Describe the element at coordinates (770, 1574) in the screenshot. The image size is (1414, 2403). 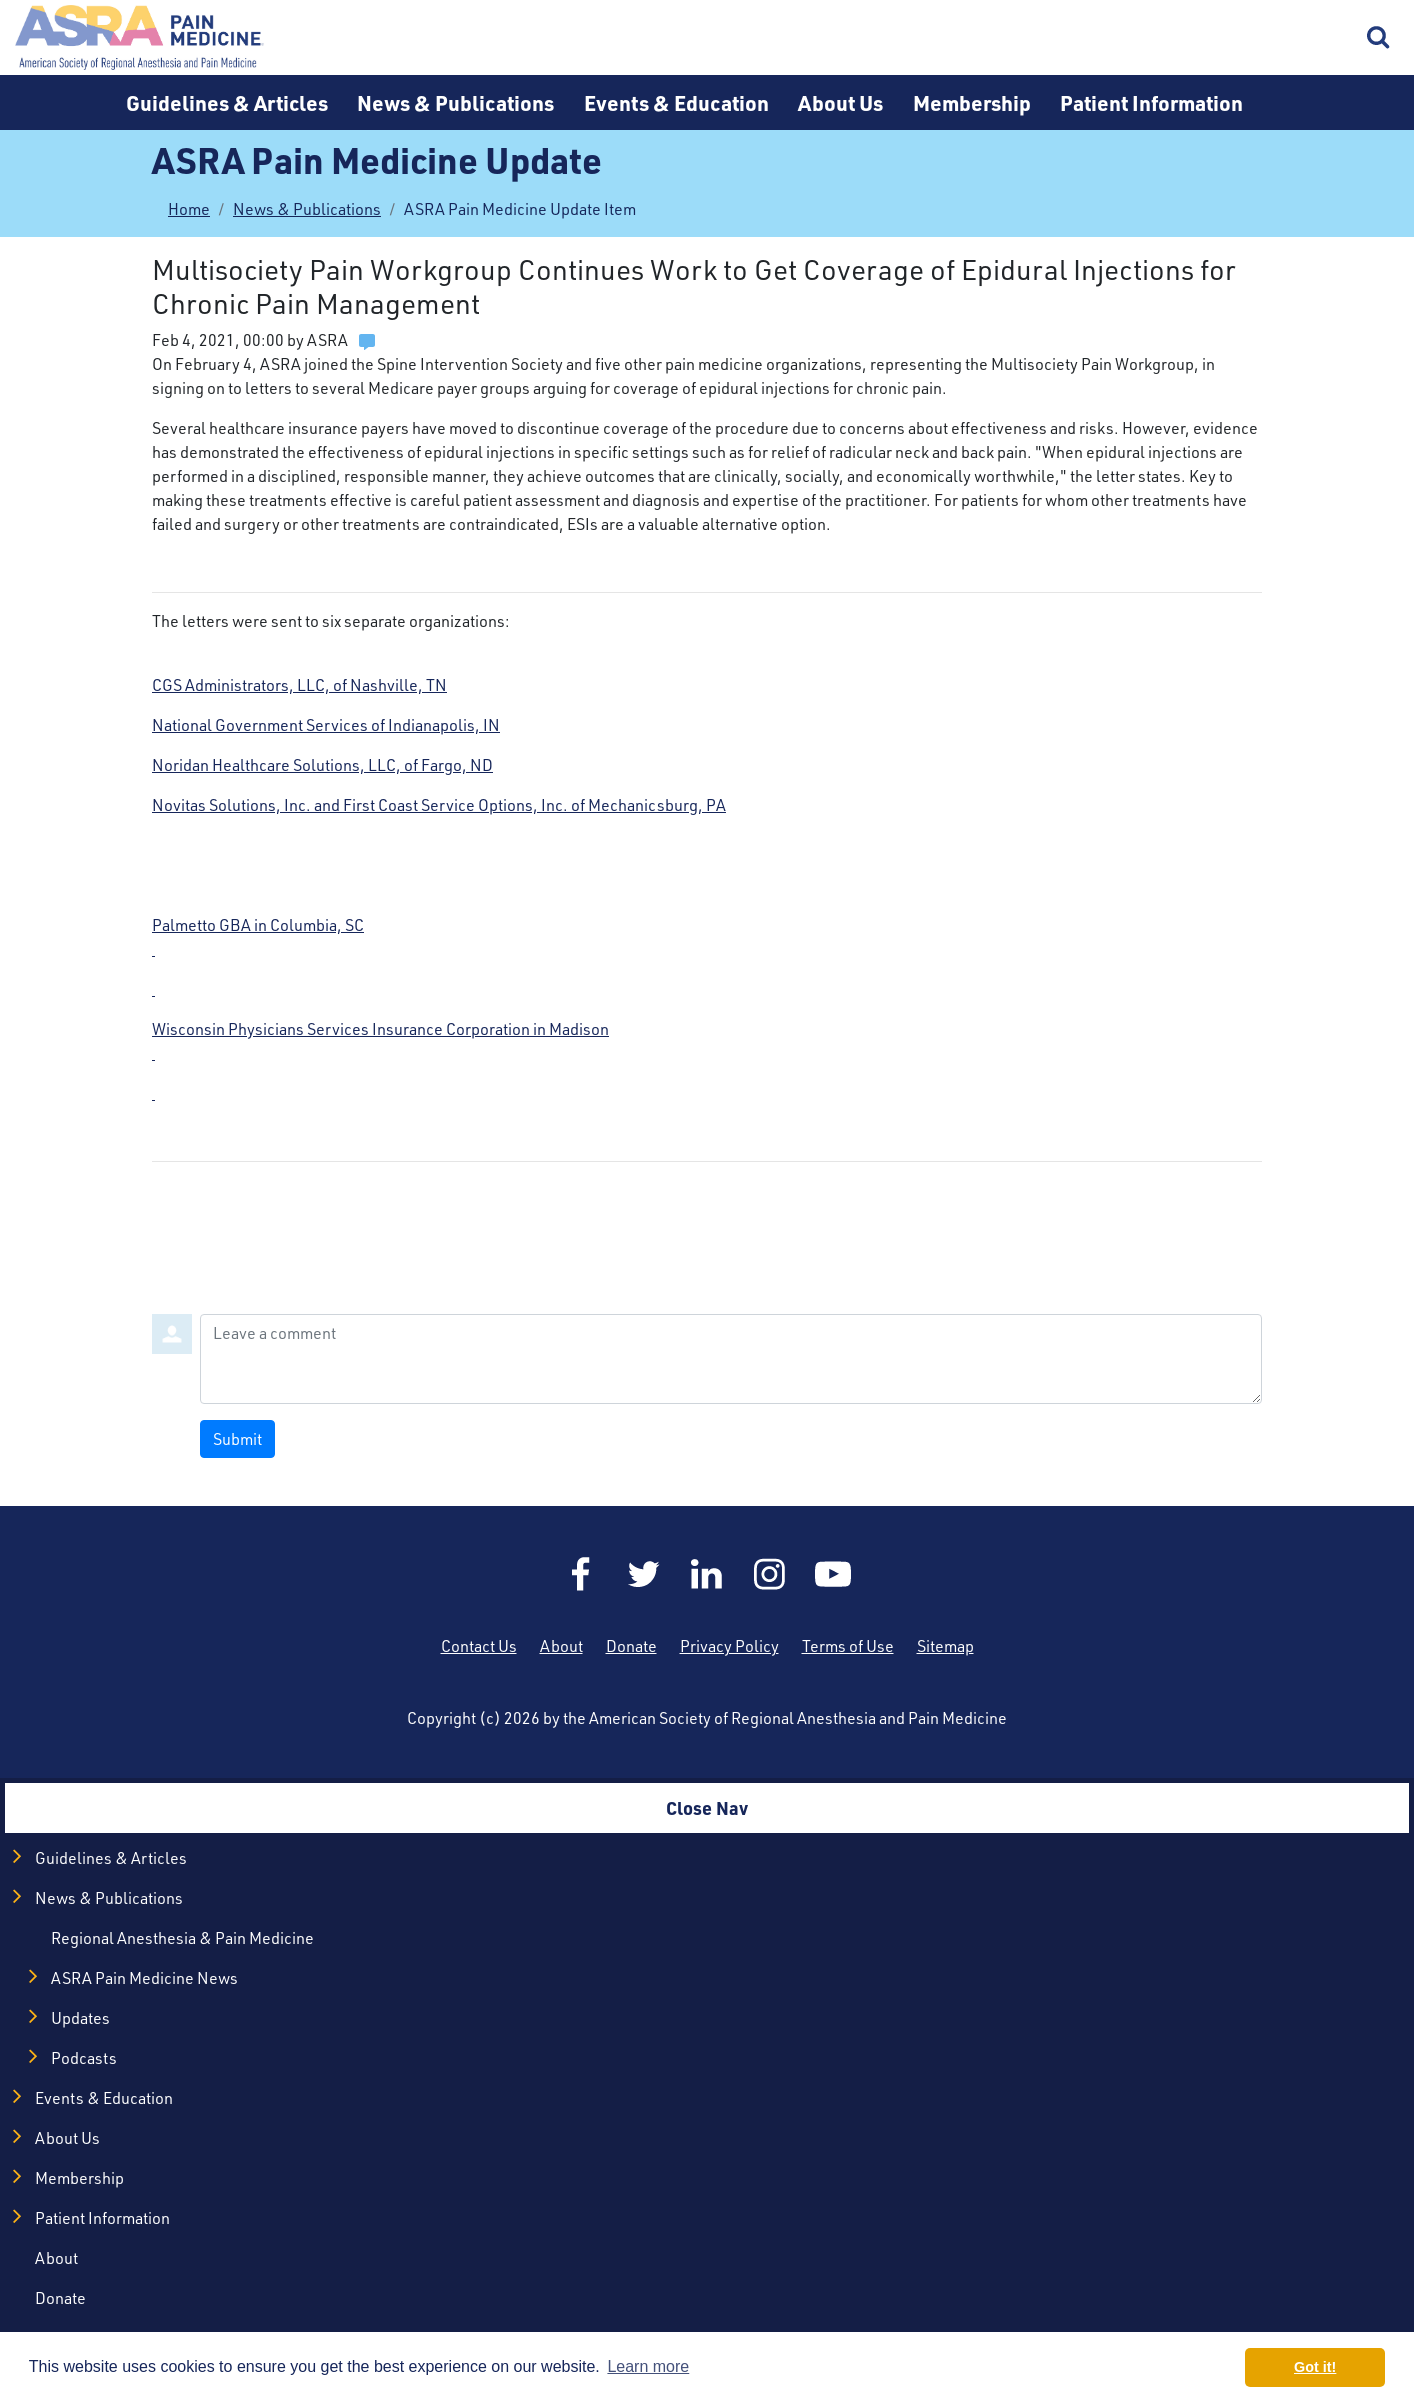
I see `Instagram` at that location.